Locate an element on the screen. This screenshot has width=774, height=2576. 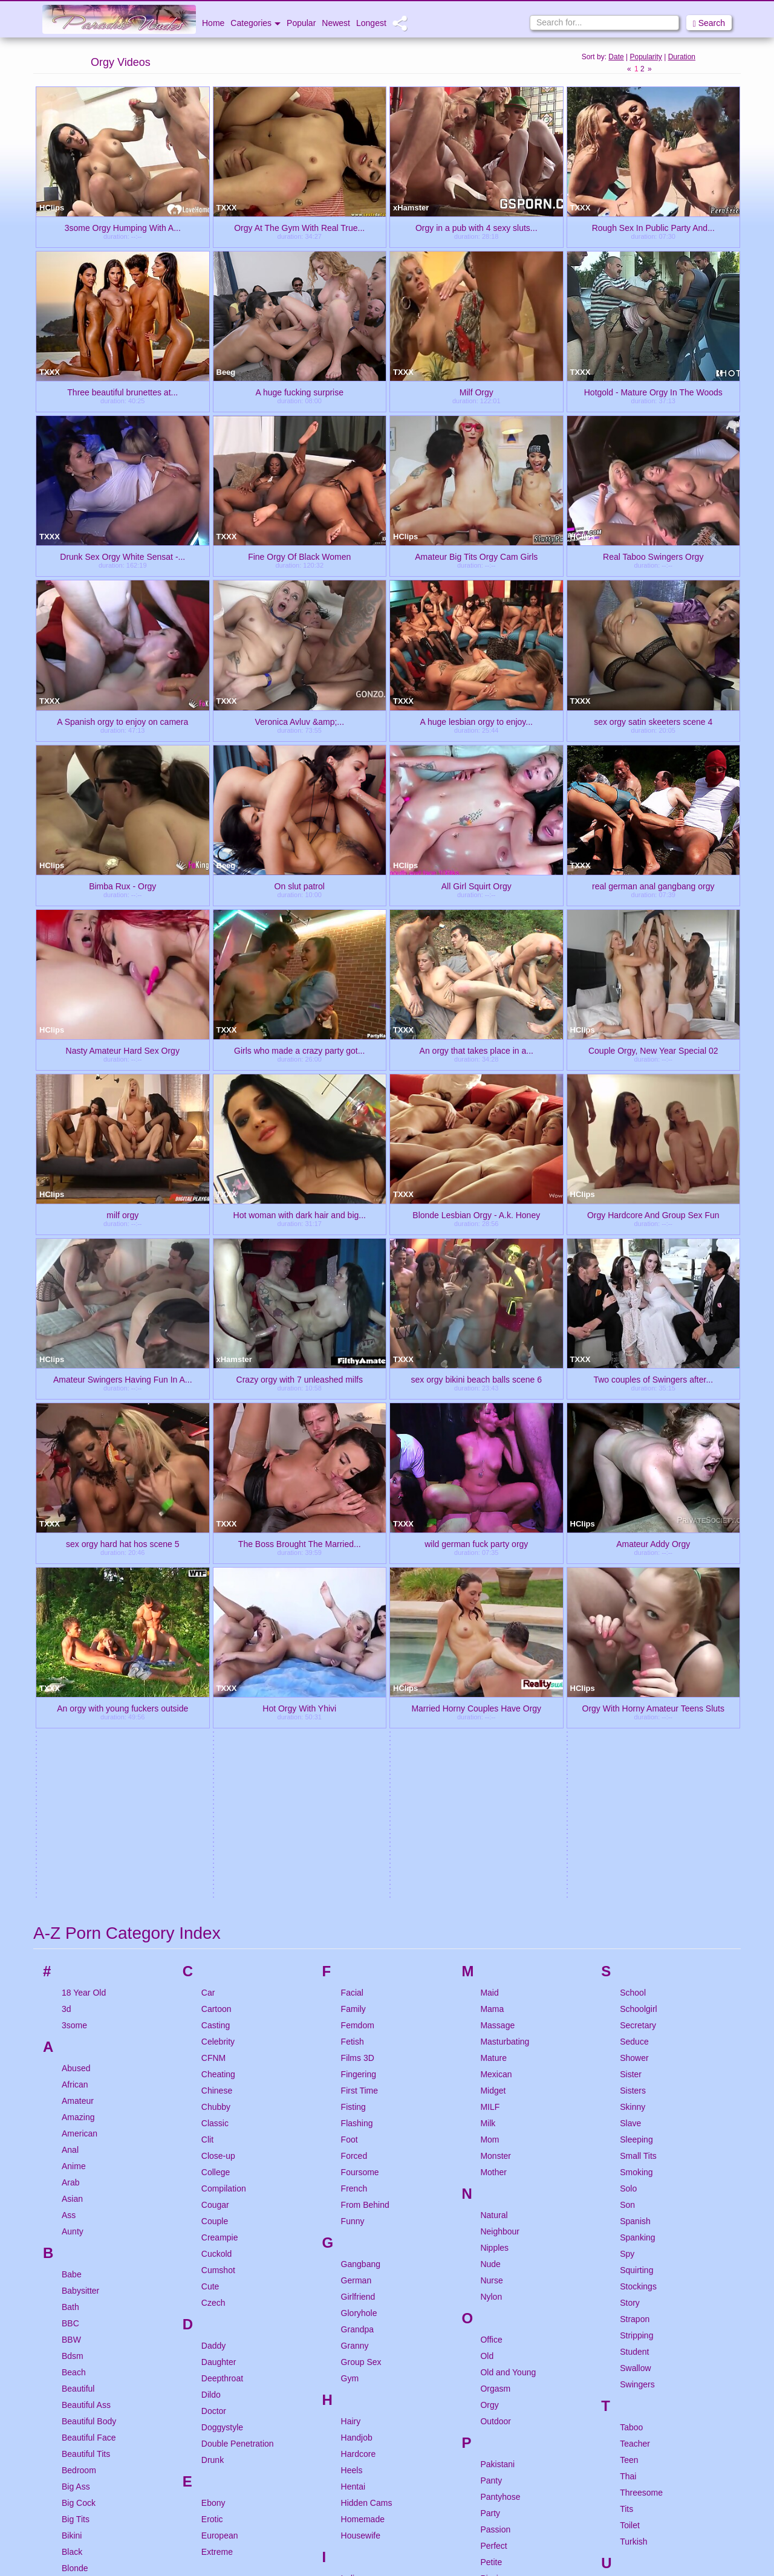
Sleeping is located at coordinates (636, 1739).